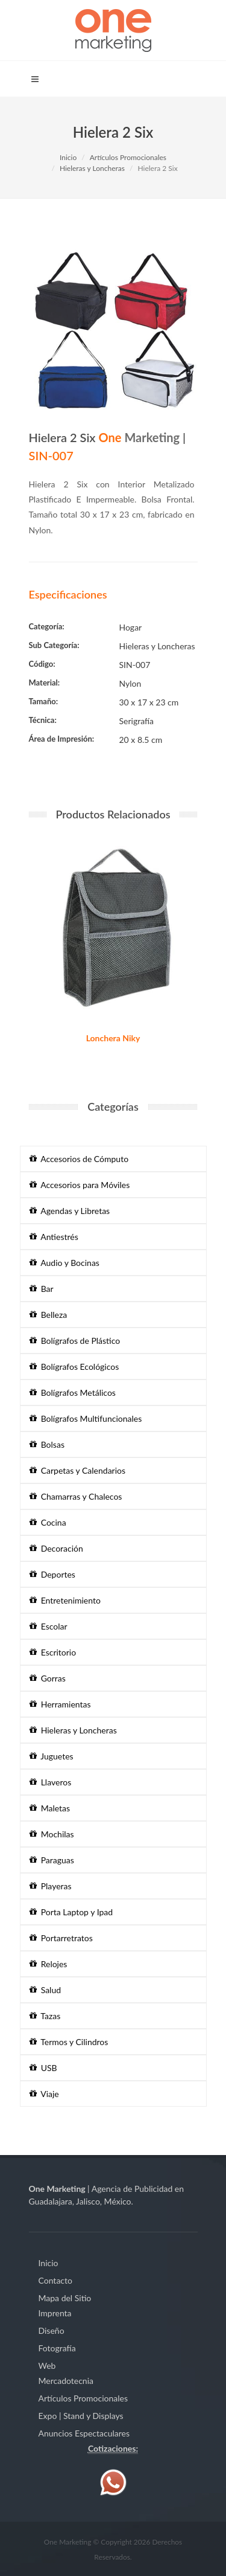  I want to click on Escolar, so click(48, 1626).